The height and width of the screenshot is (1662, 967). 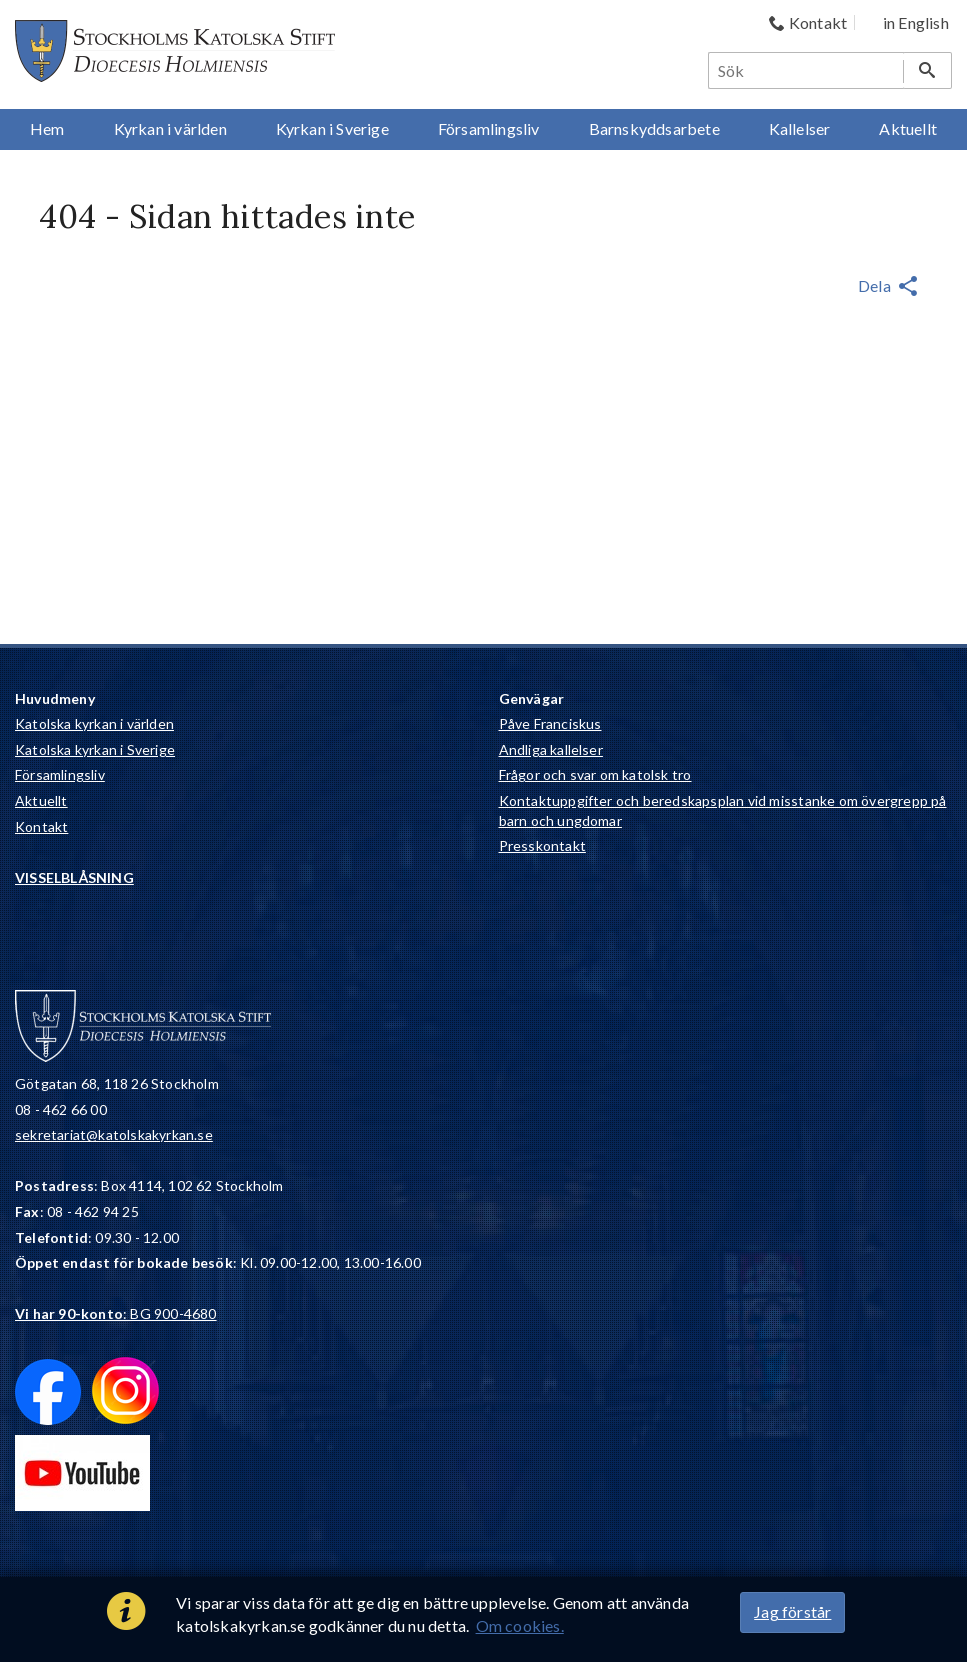 What do you see at coordinates (94, 723) in the screenshot?
I see `Katolska kyrkan i världen` at bounding box center [94, 723].